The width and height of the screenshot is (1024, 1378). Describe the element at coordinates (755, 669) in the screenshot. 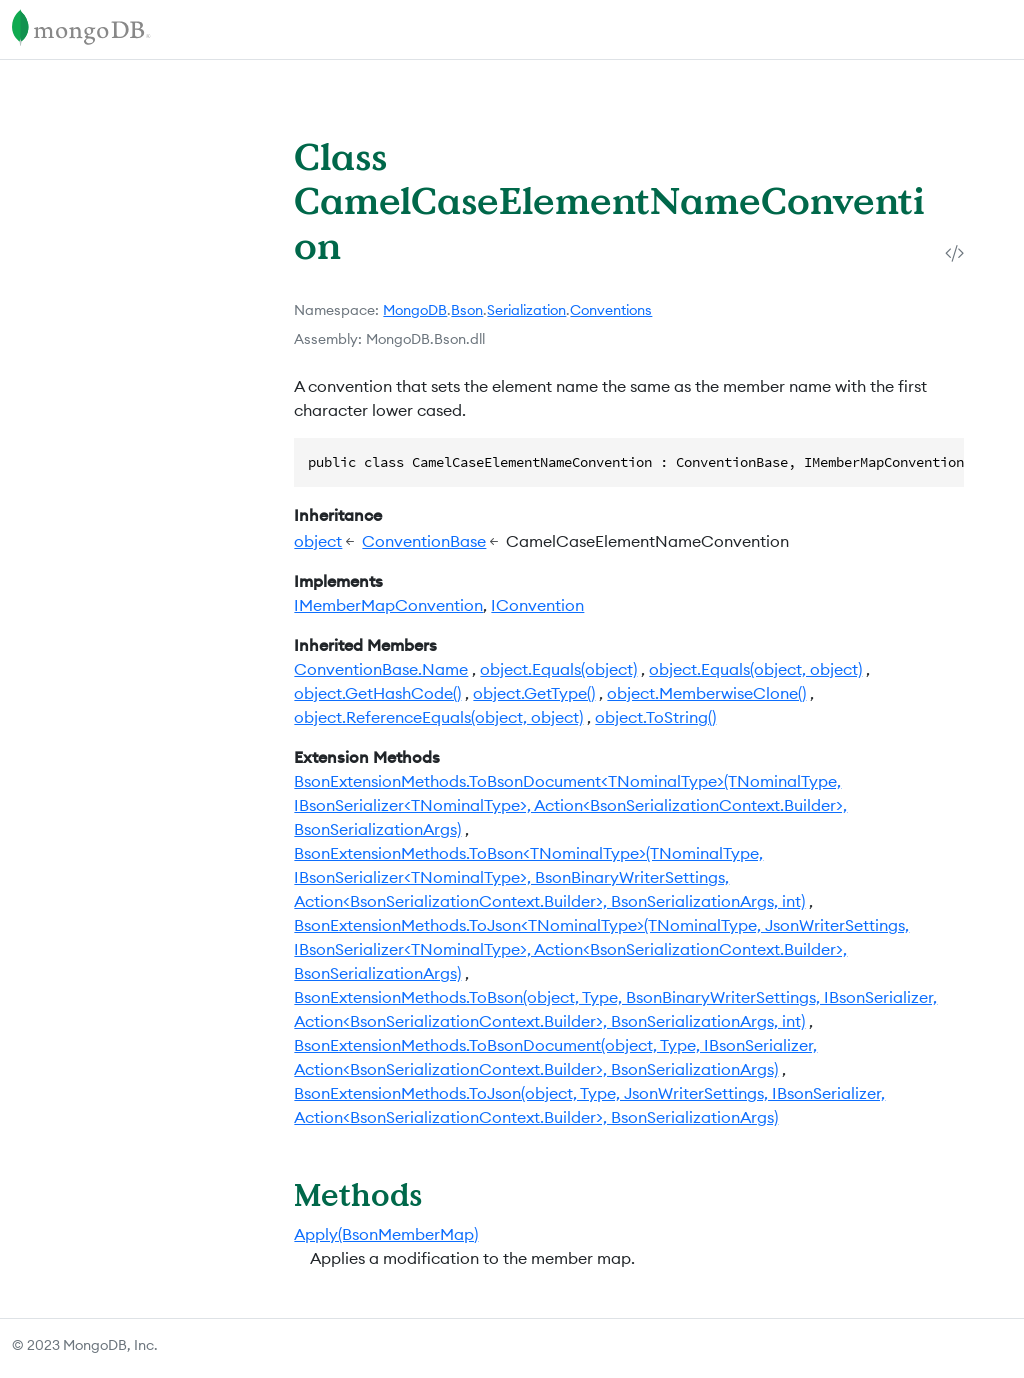

I see `object.Equals(object, object)` at that location.